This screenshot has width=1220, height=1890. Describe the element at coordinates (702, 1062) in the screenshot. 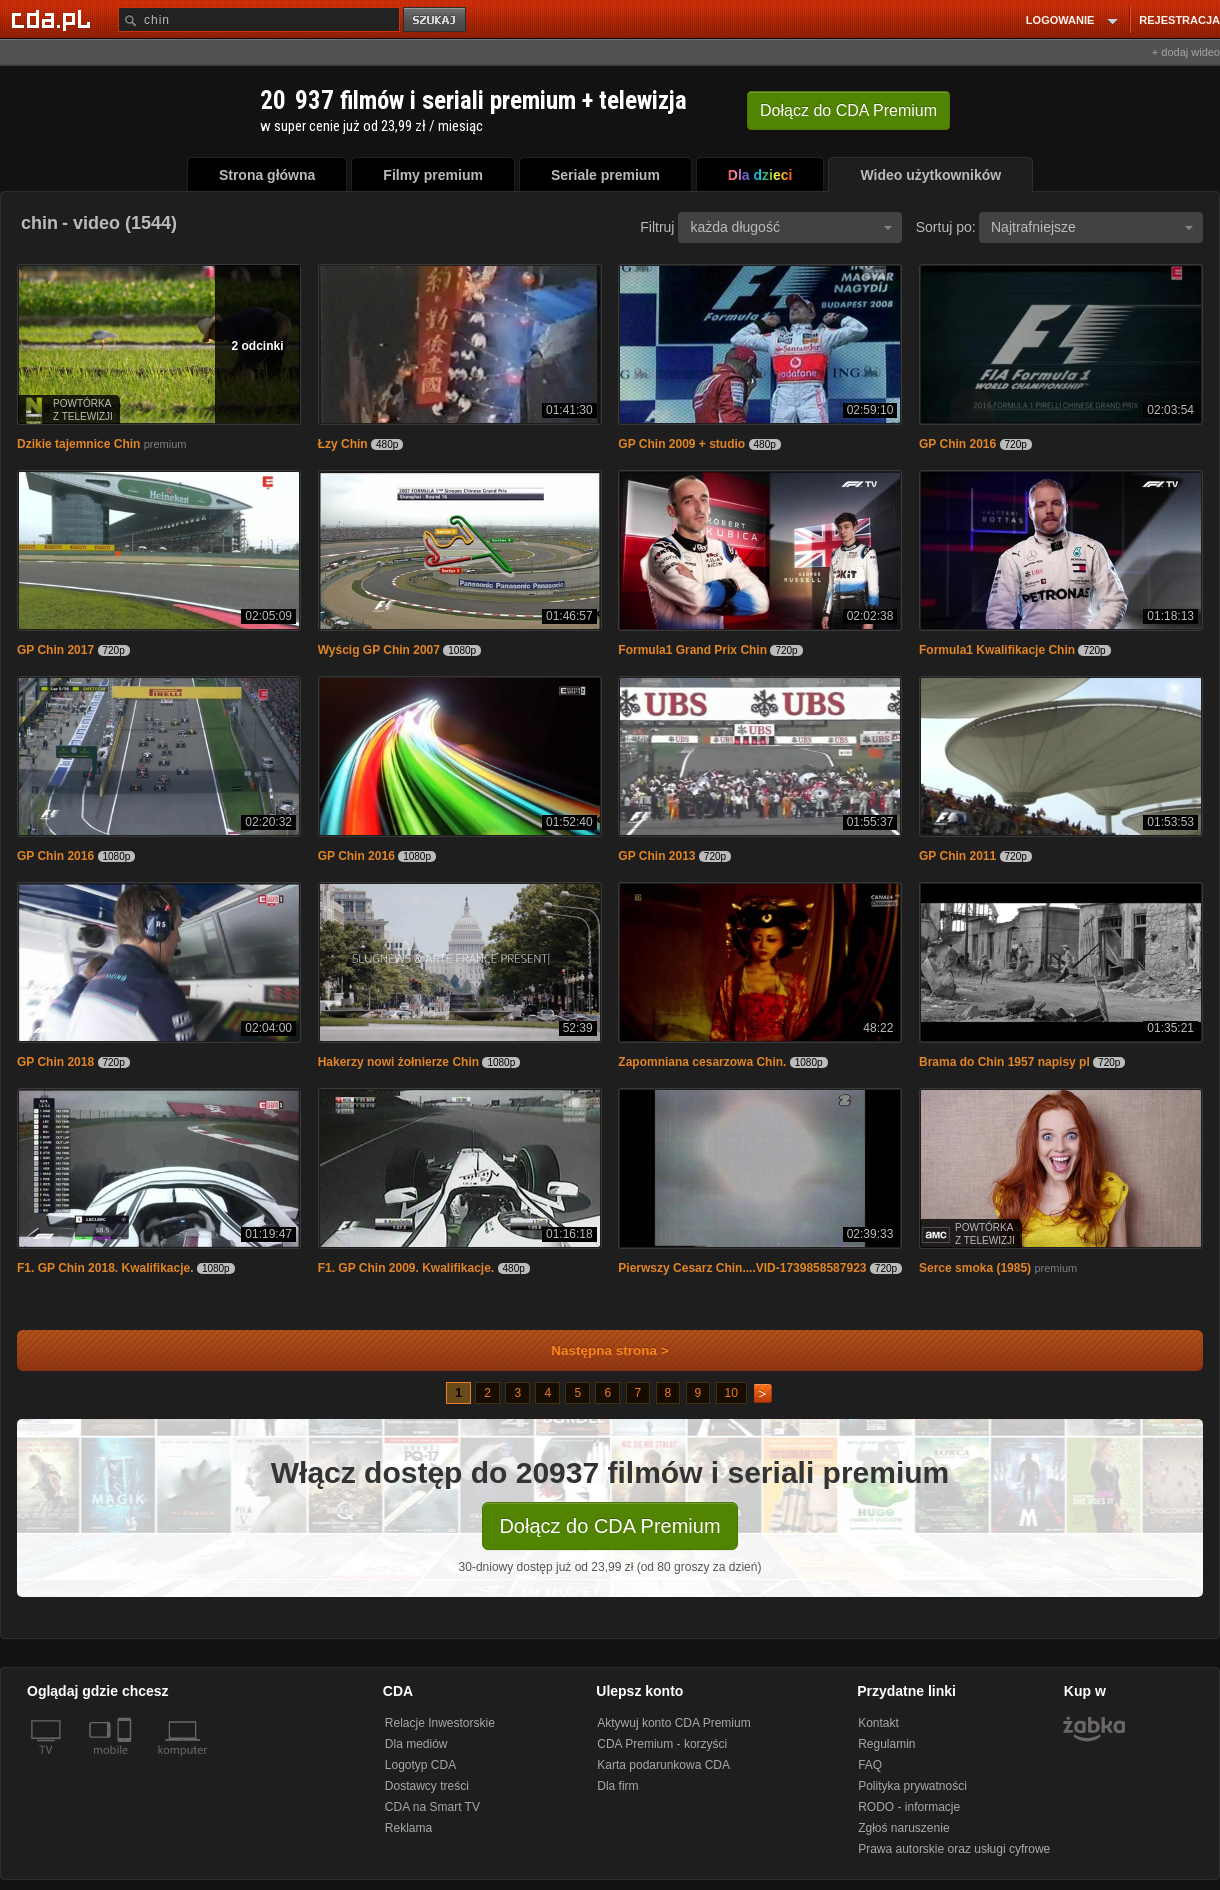

I see `Zapomniana cesarzowa Chin.` at that location.